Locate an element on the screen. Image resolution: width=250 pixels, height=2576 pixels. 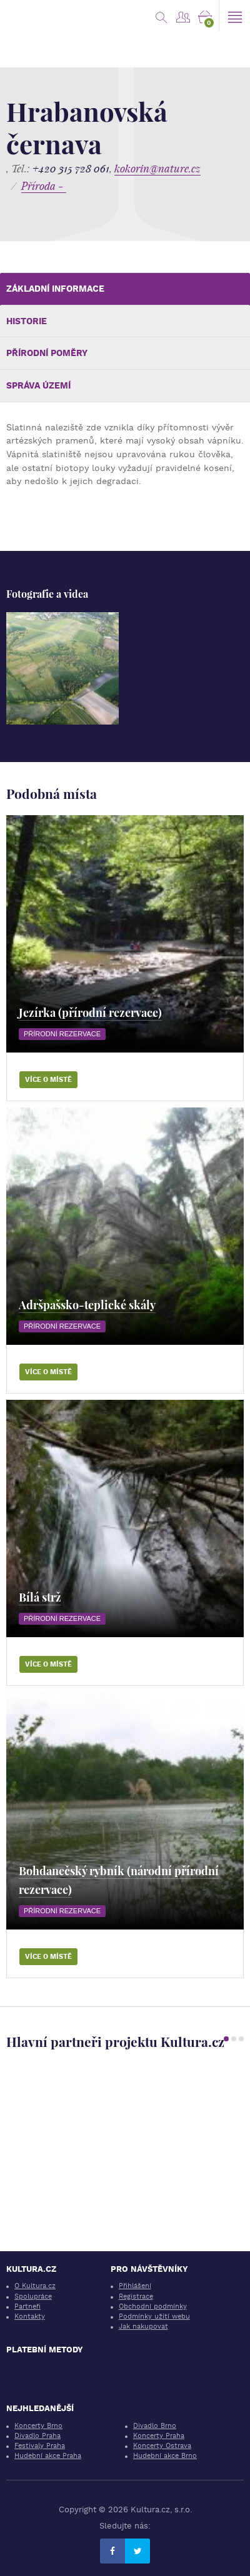
Hudební akce Praha is located at coordinates (47, 2456).